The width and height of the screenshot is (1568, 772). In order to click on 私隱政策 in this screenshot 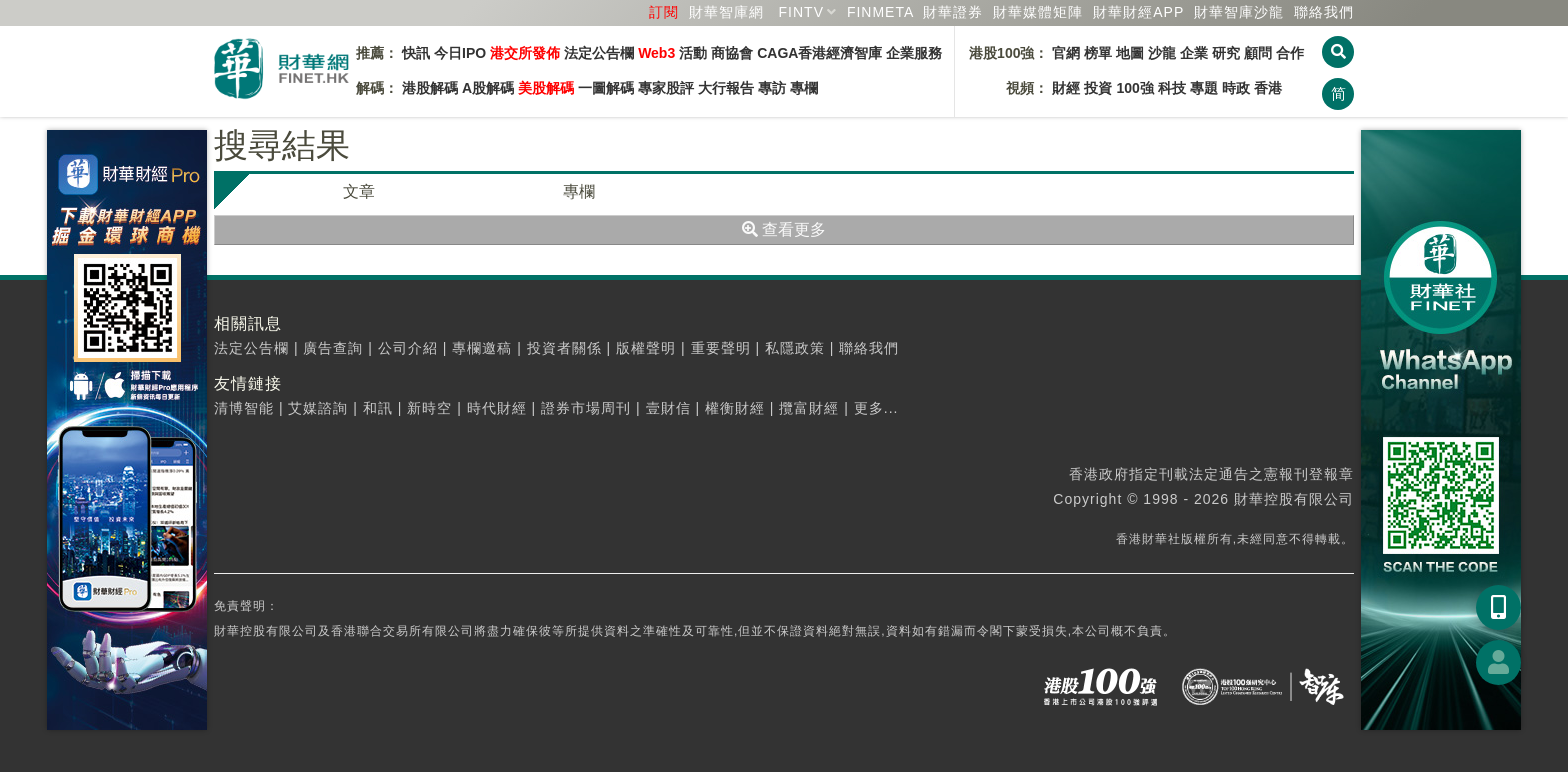, I will do `click(795, 348)`.